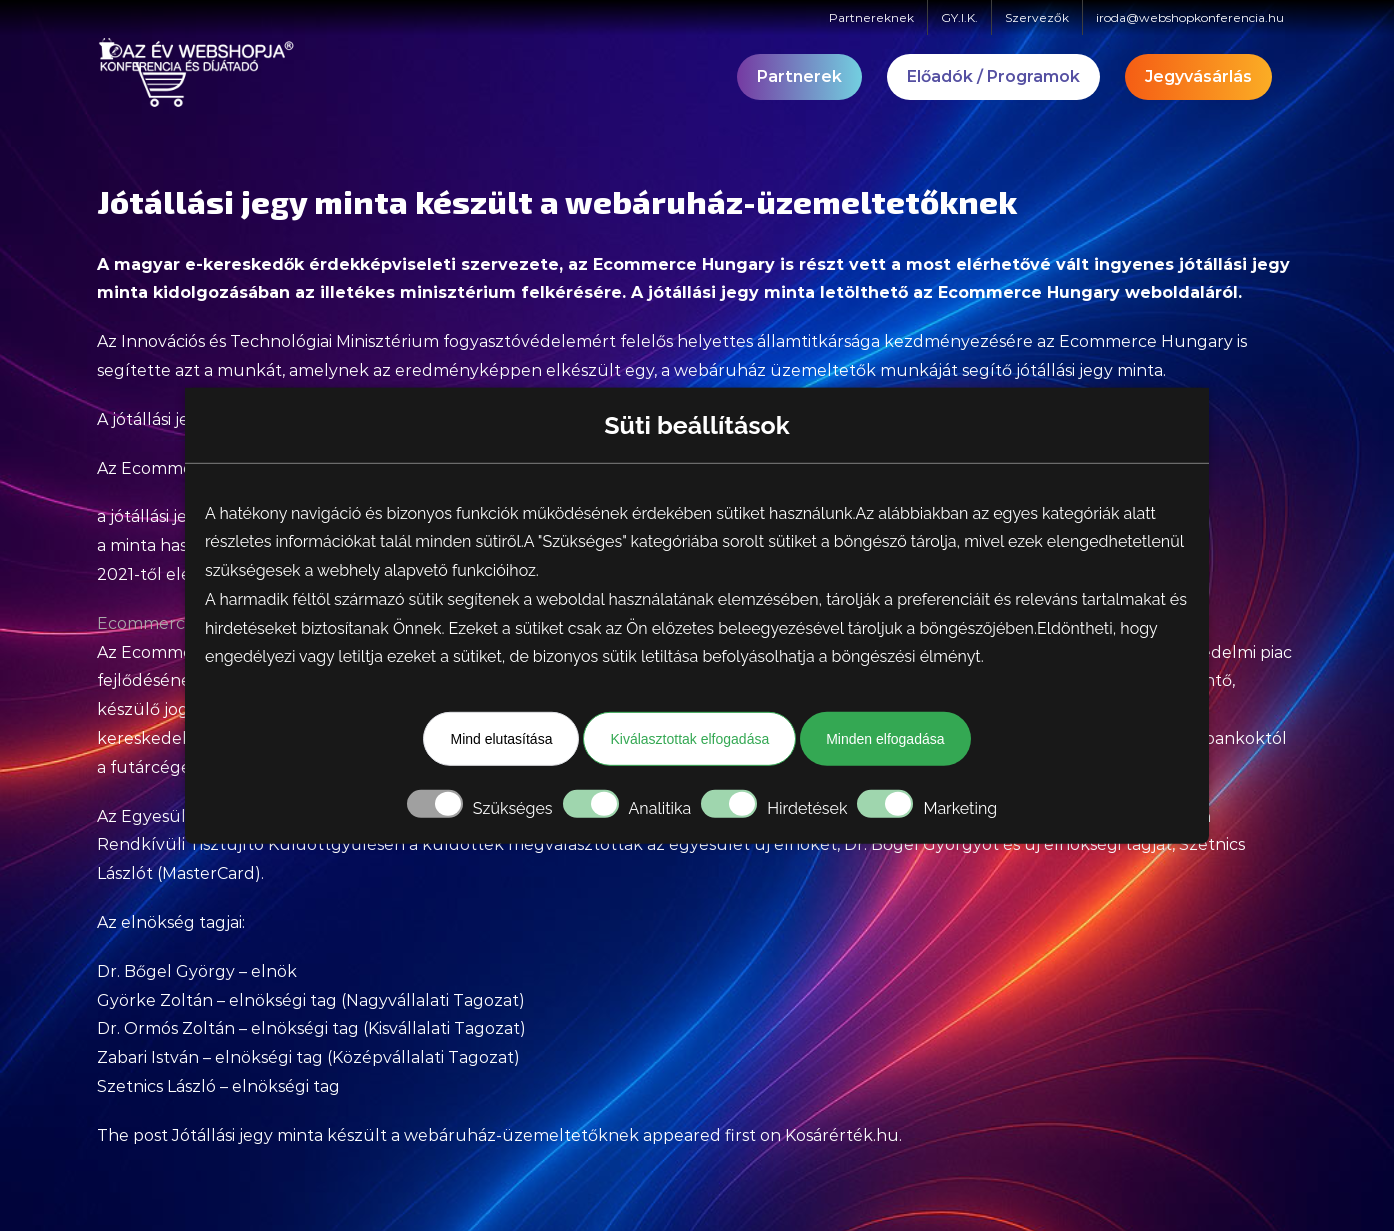 Image resolution: width=1394 pixels, height=1231 pixels. Describe the element at coordinates (501, 739) in the screenshot. I see `Mind elutasítása` at that location.